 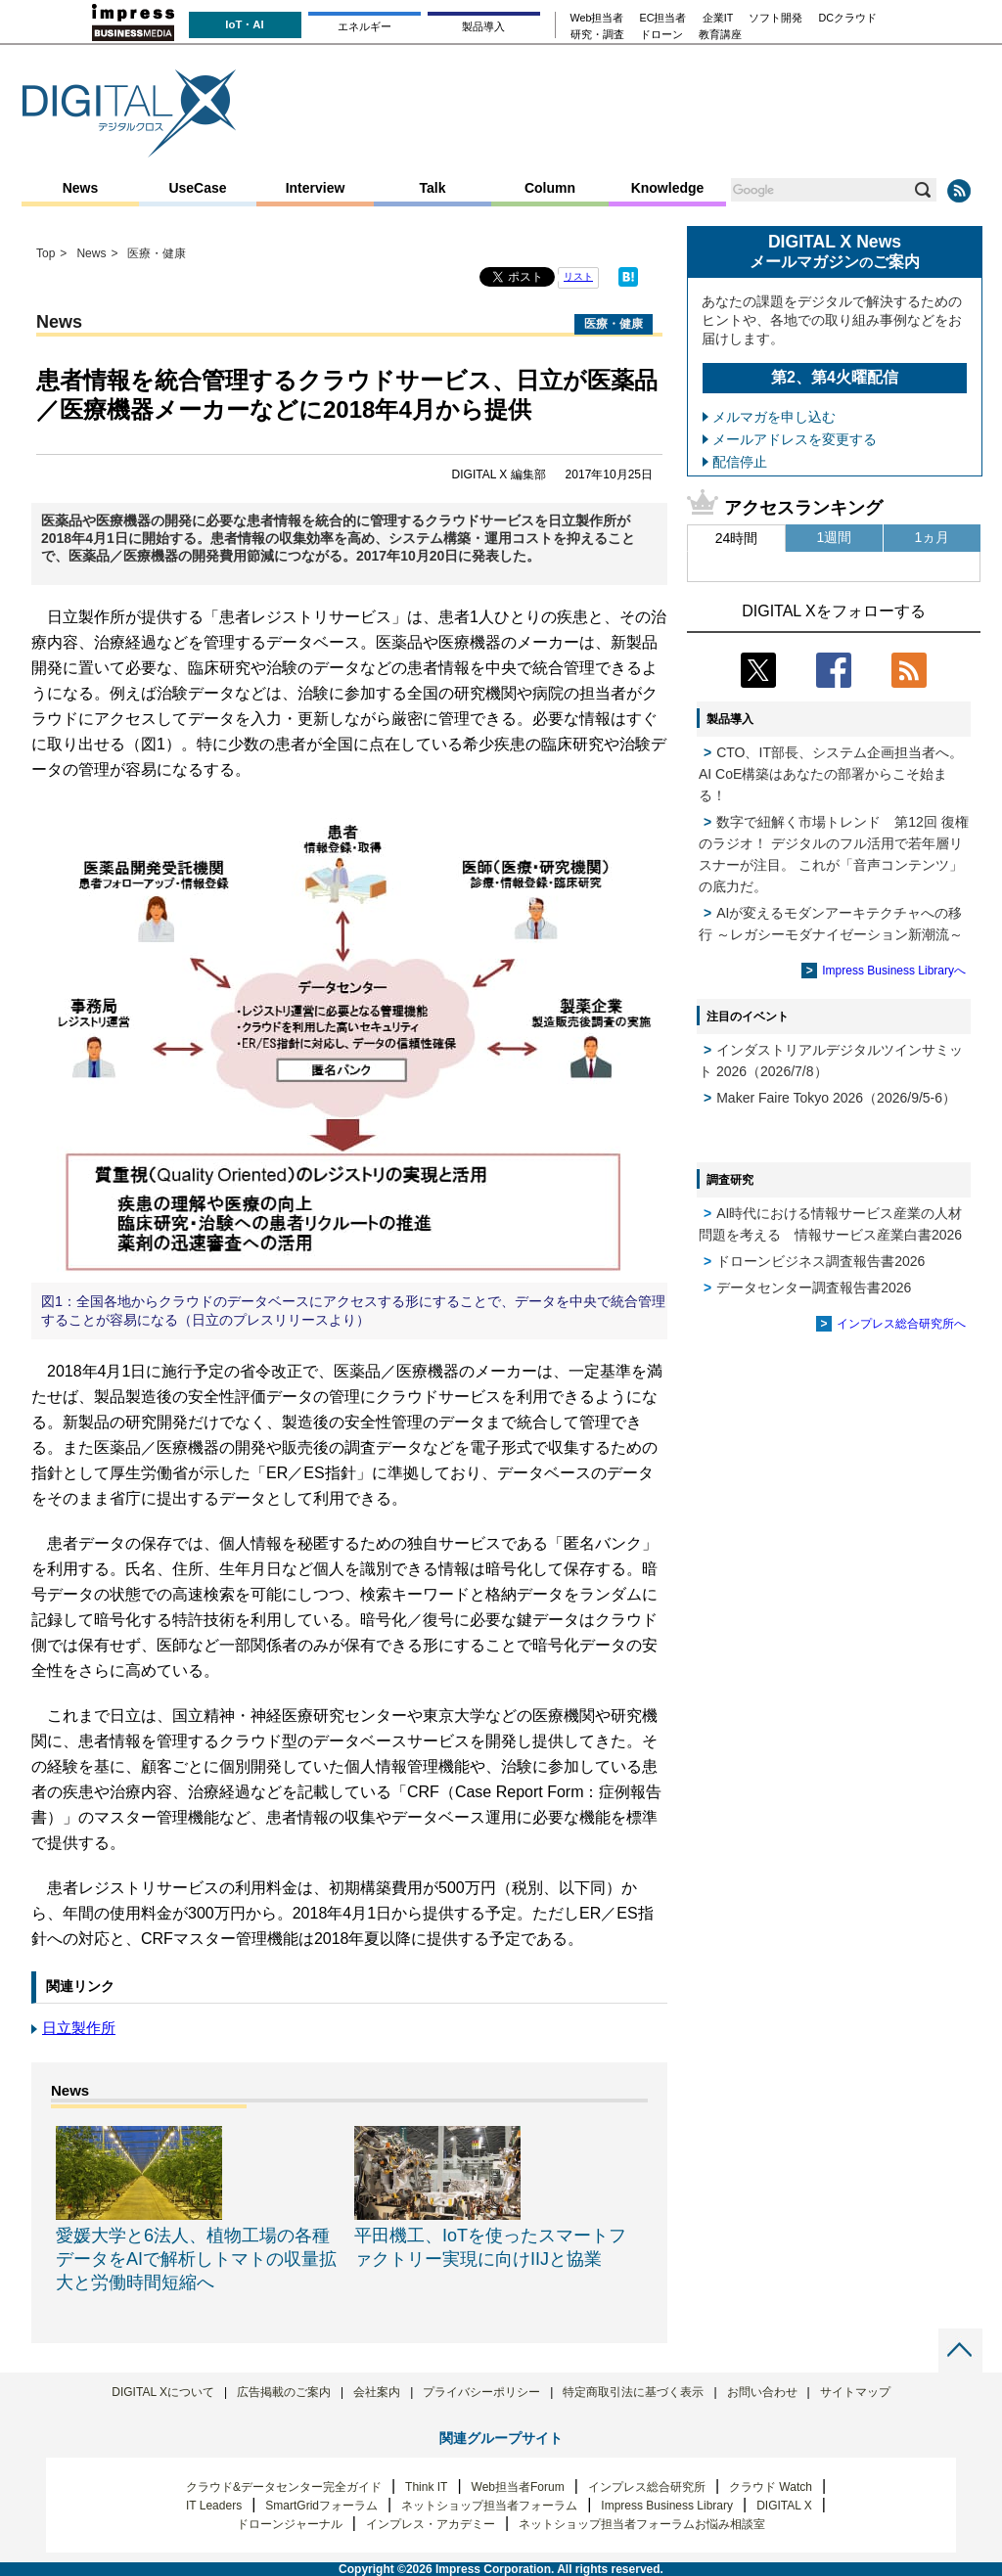 I want to click on サイトマップ, so click(x=855, y=2392).